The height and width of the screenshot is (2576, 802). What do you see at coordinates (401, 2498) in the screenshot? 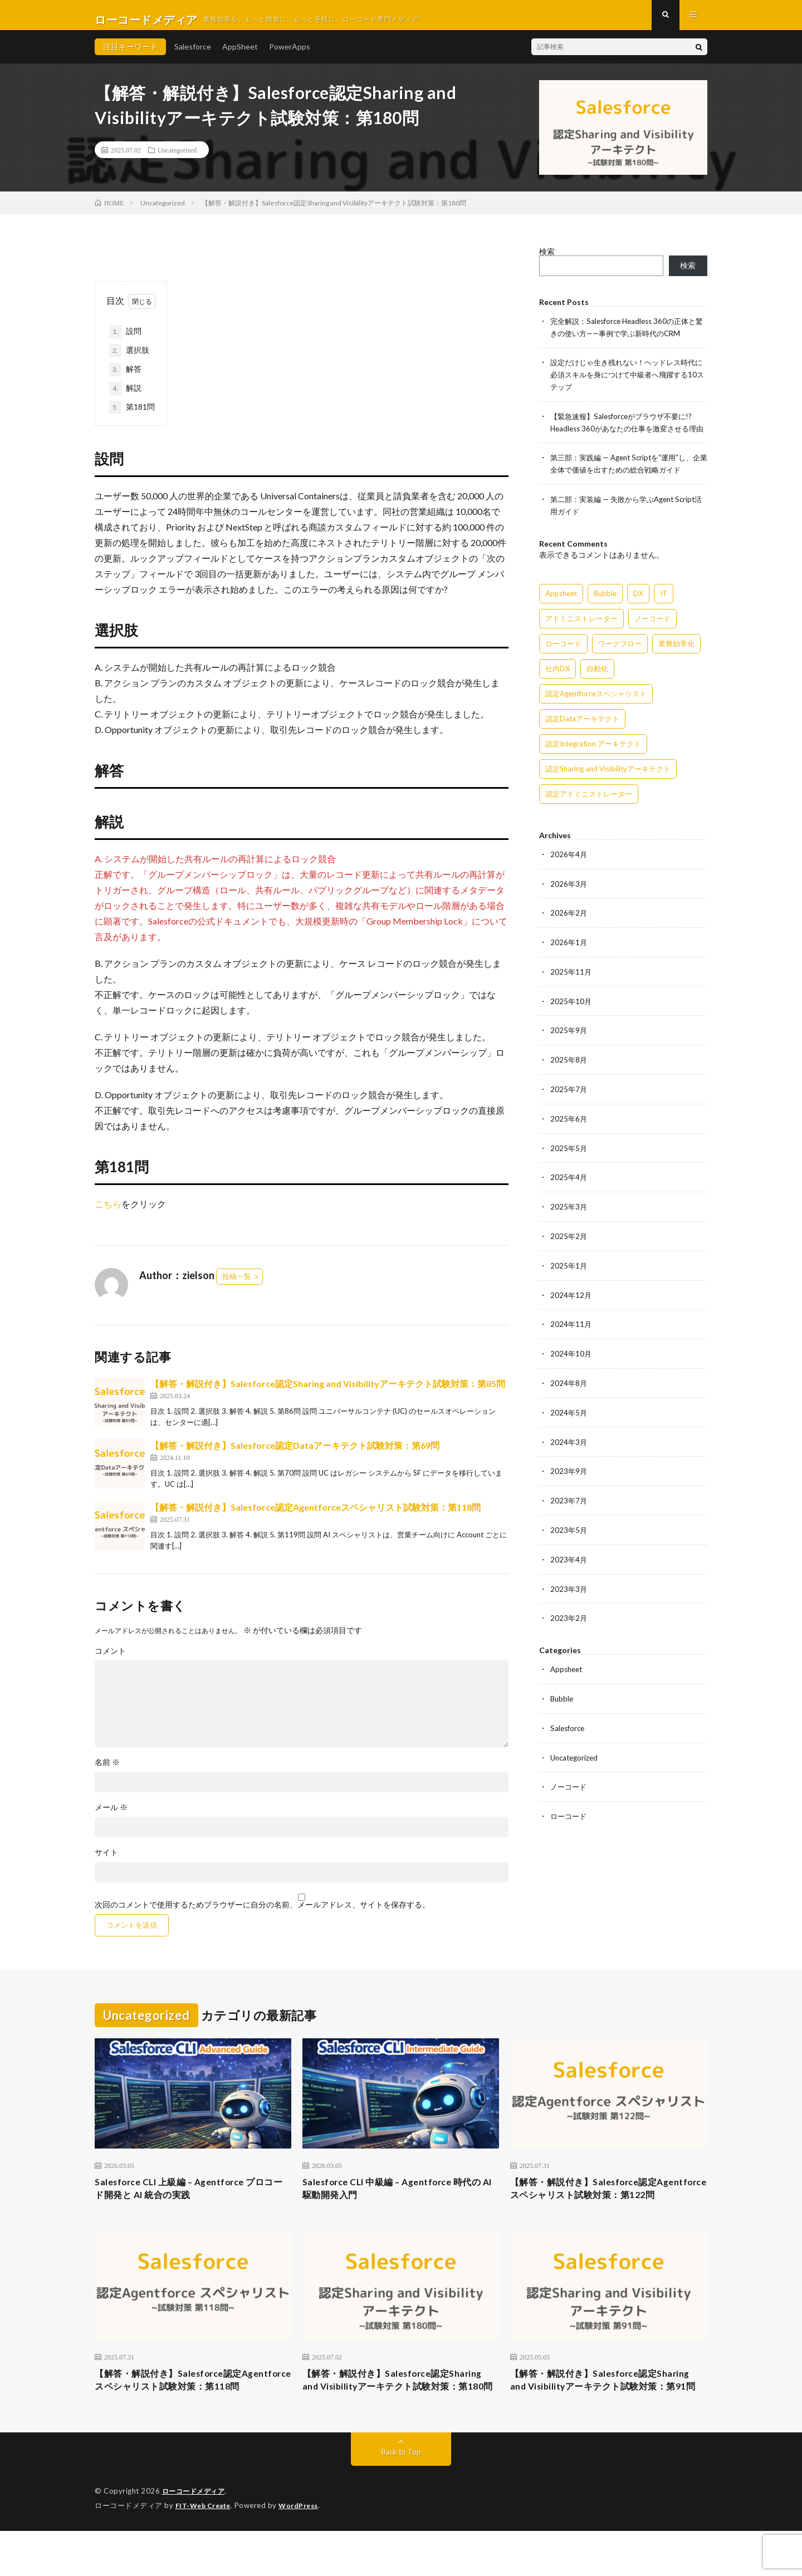
I see `Back to Top` at bounding box center [401, 2498].